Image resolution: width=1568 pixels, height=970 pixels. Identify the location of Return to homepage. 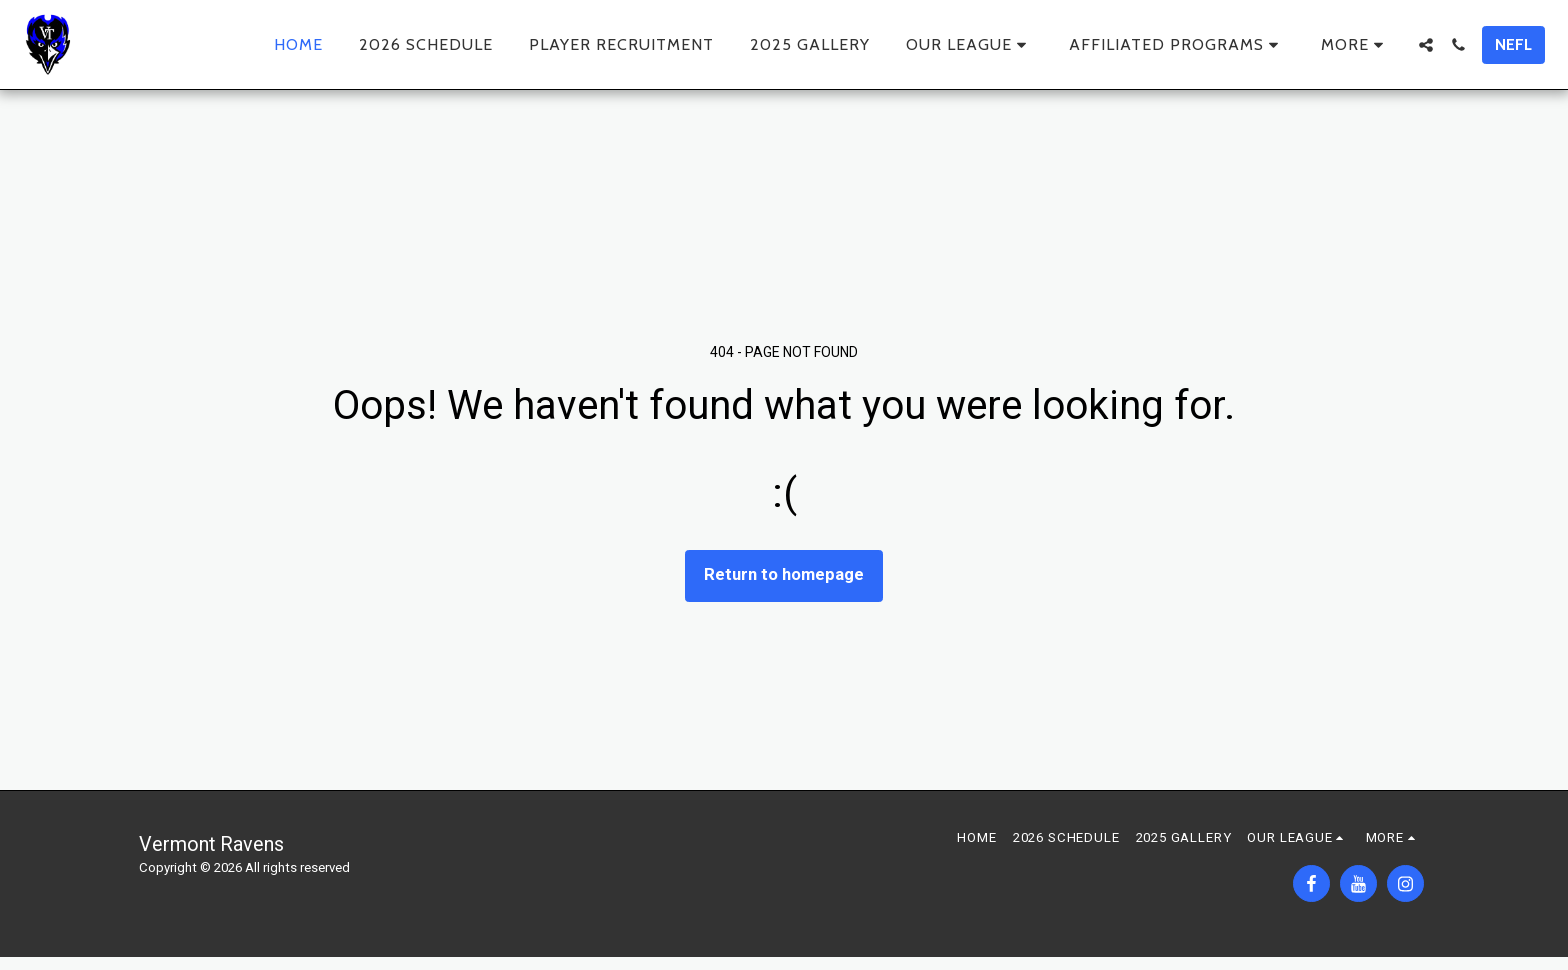
(784, 574).